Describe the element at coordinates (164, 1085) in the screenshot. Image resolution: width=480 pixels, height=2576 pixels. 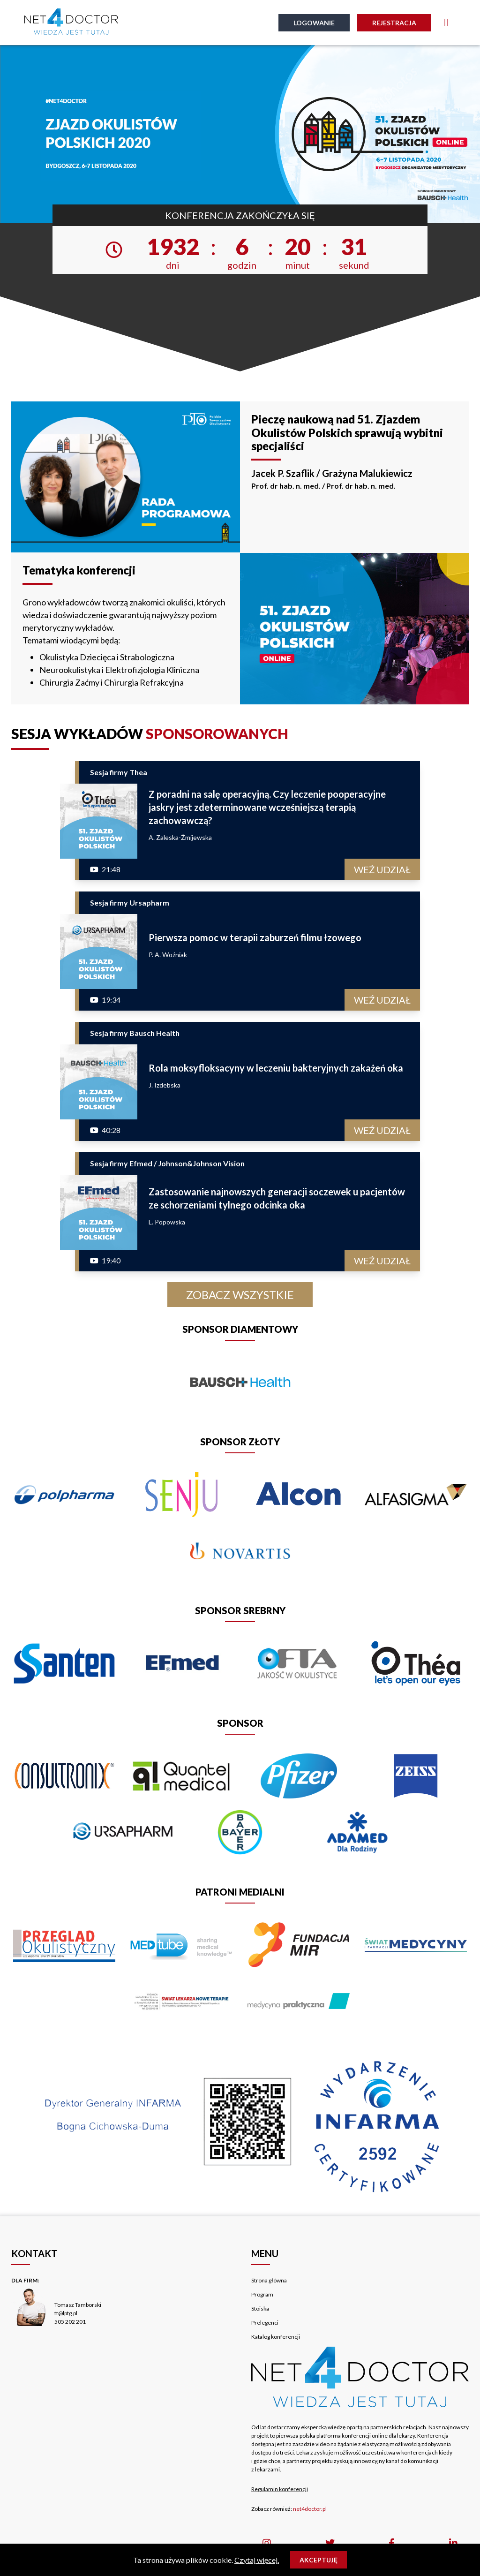
I see `J. Izdebska` at that location.